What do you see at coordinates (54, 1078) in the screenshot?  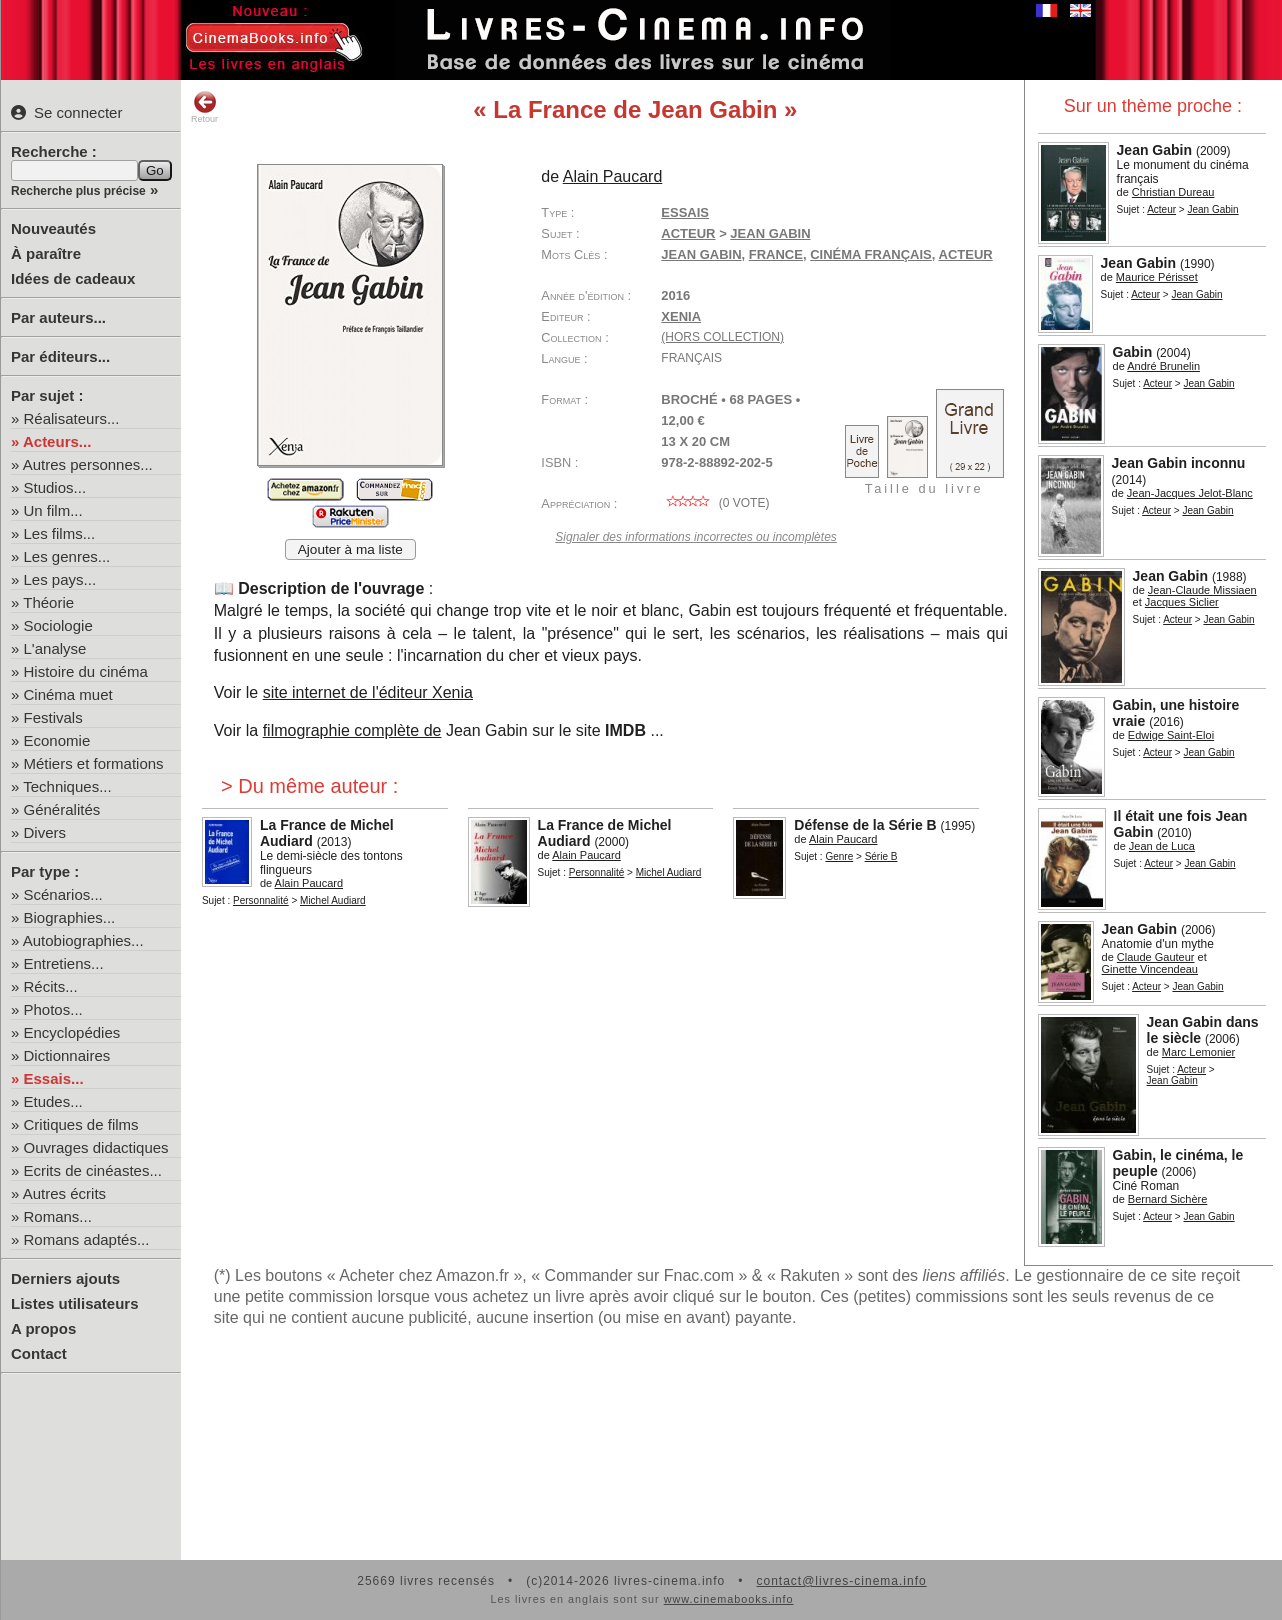 I see `Essais...` at bounding box center [54, 1078].